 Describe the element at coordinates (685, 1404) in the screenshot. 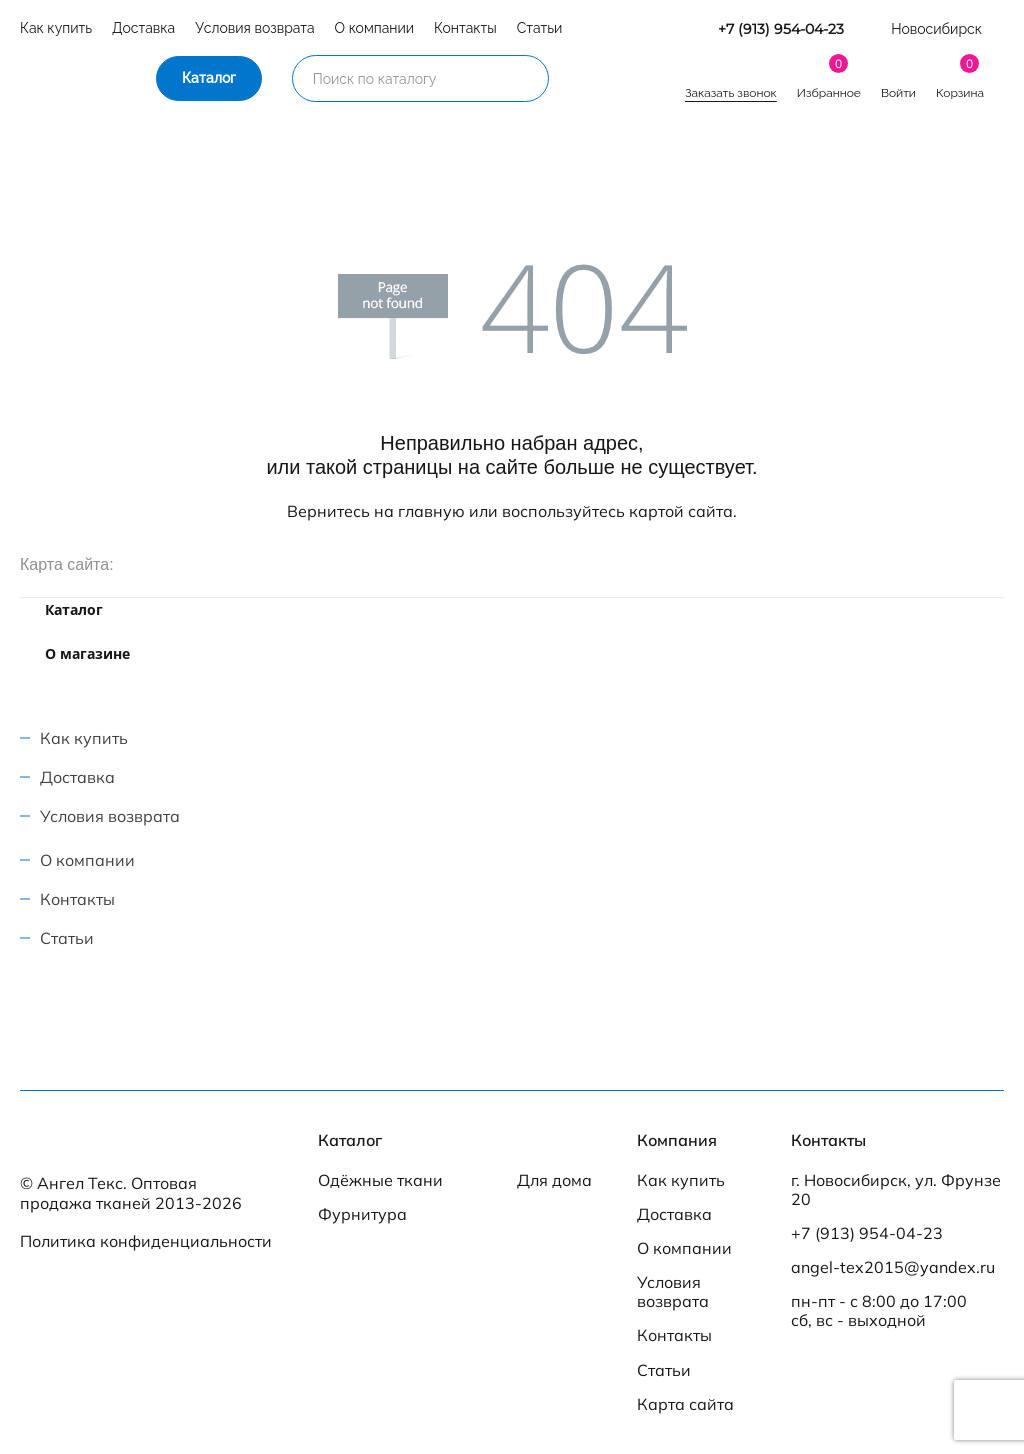

I see `Карта сайта` at that location.